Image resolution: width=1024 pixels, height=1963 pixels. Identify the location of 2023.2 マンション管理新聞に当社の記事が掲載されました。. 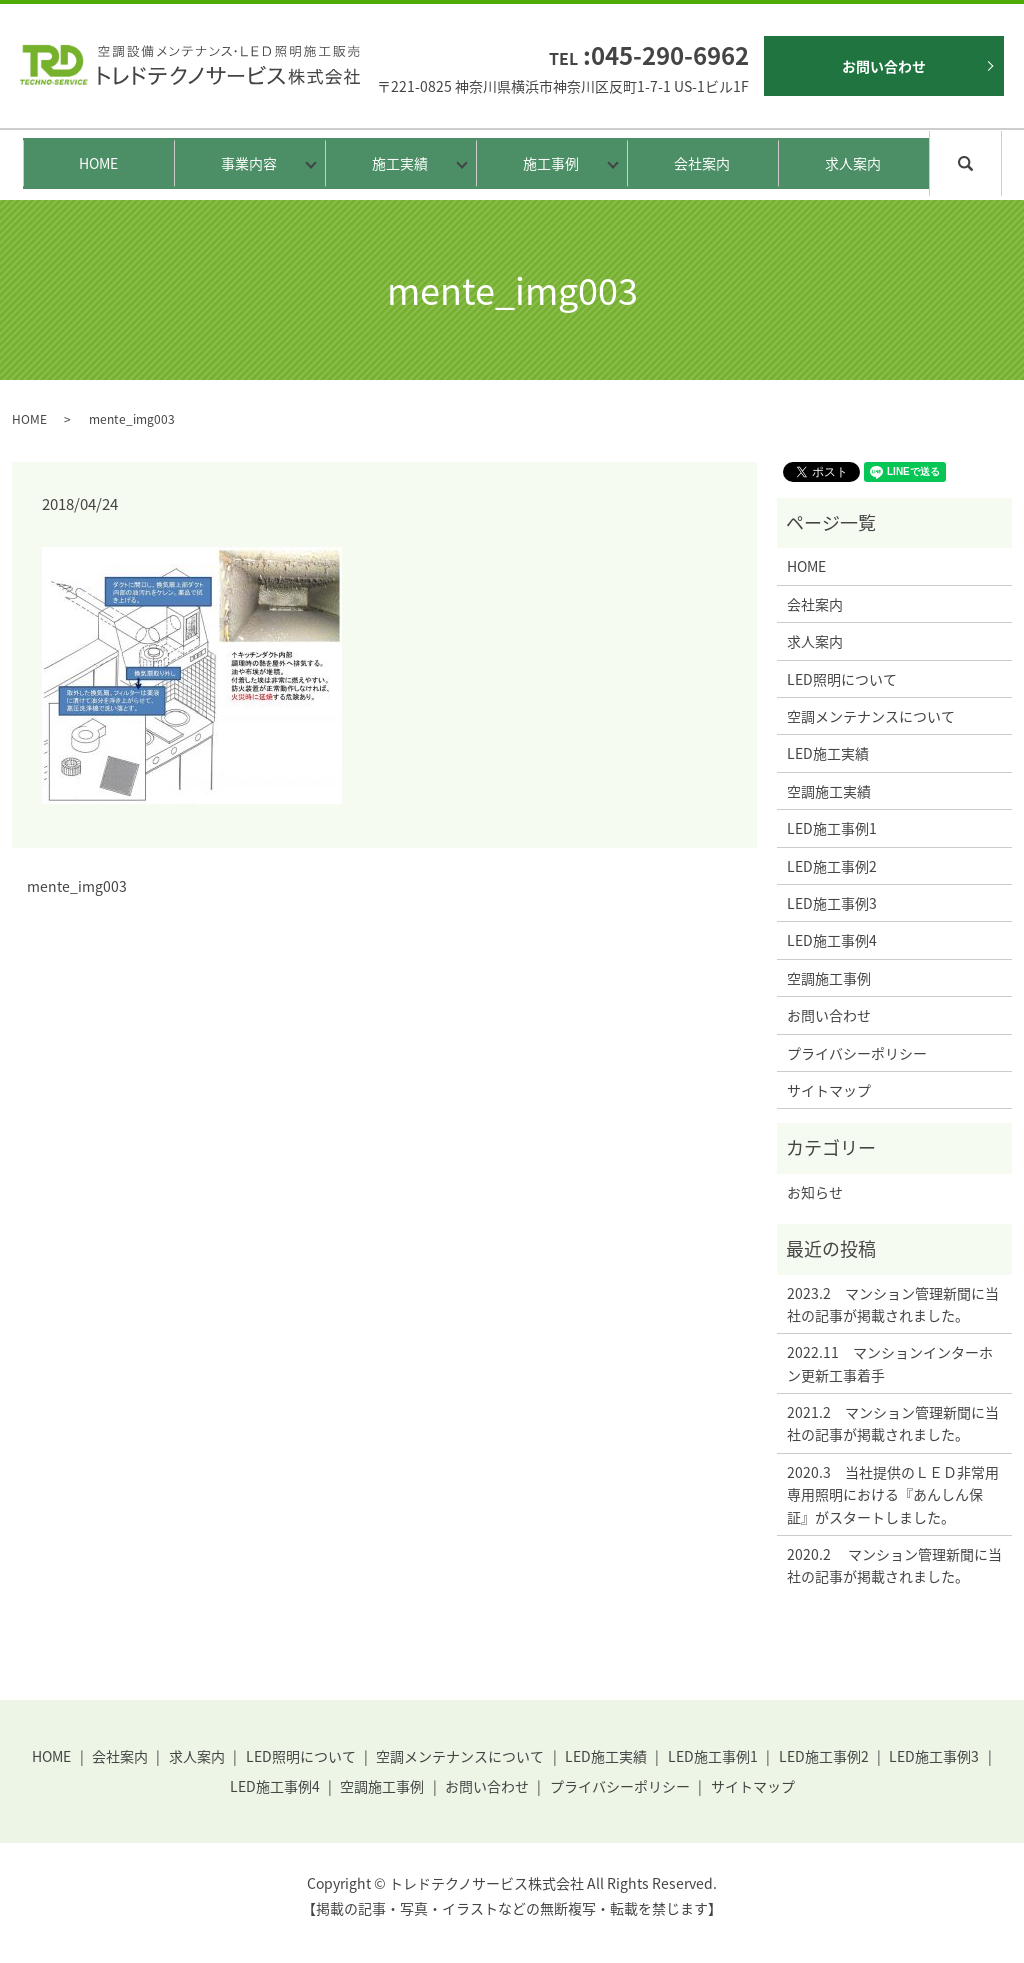
(893, 1304).